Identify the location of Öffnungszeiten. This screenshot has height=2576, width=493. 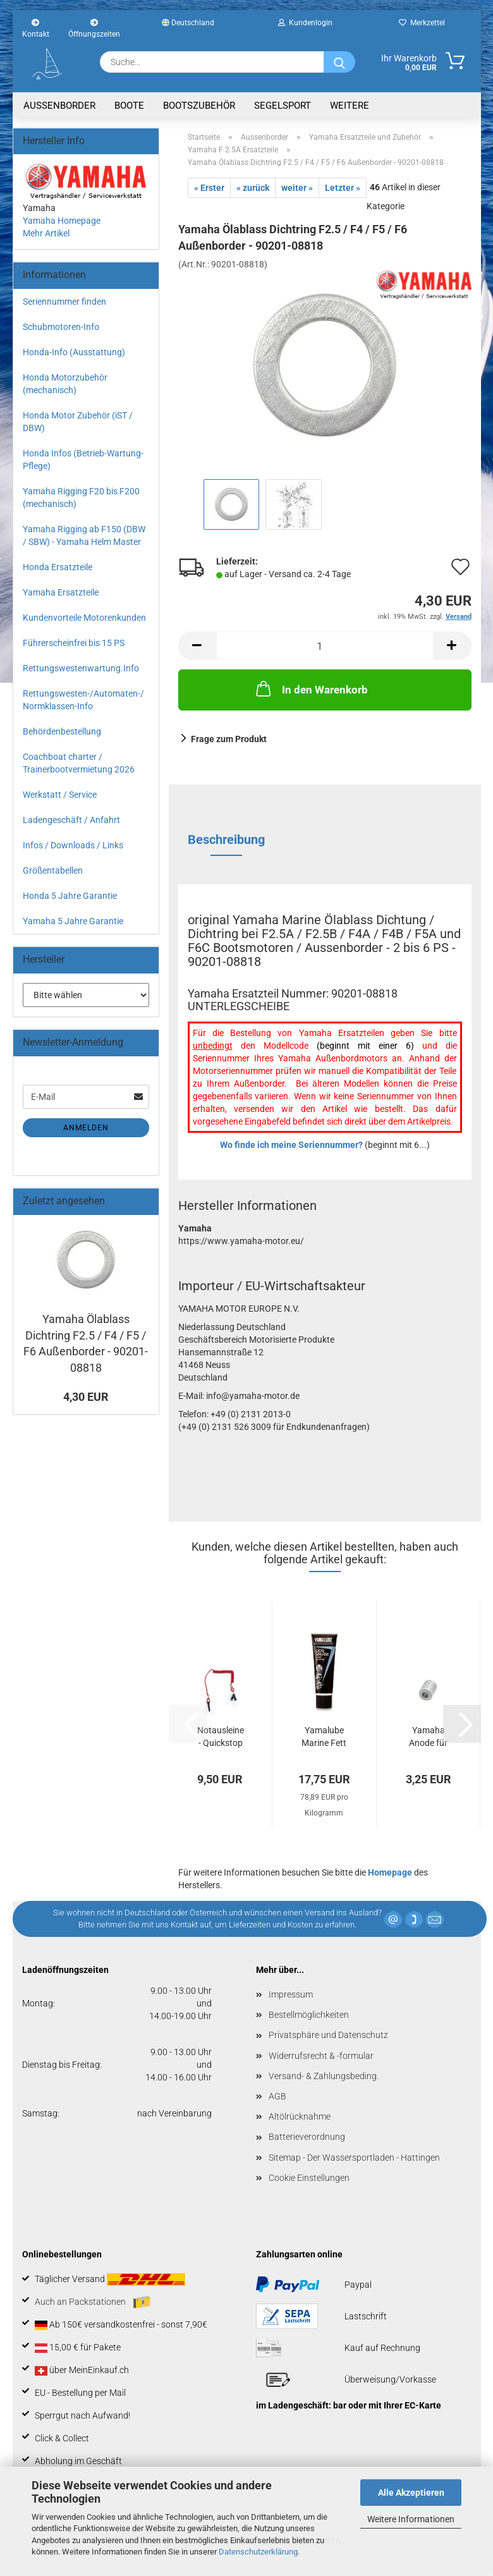
(94, 27).